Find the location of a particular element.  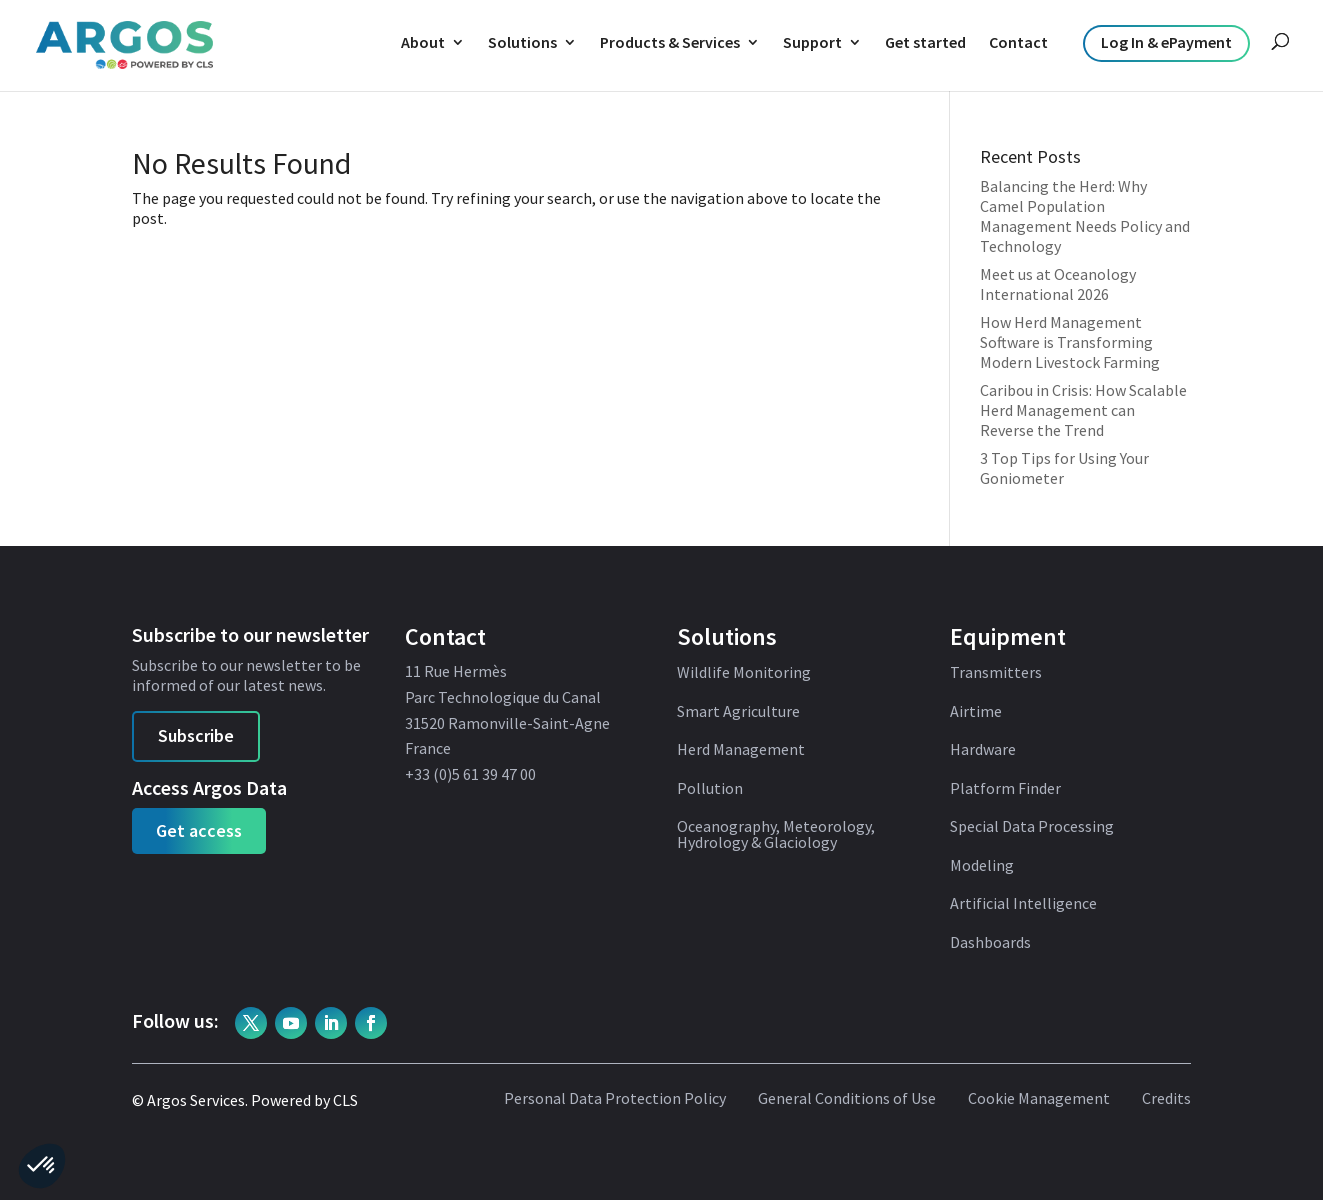

Solutions is located at coordinates (522, 42).